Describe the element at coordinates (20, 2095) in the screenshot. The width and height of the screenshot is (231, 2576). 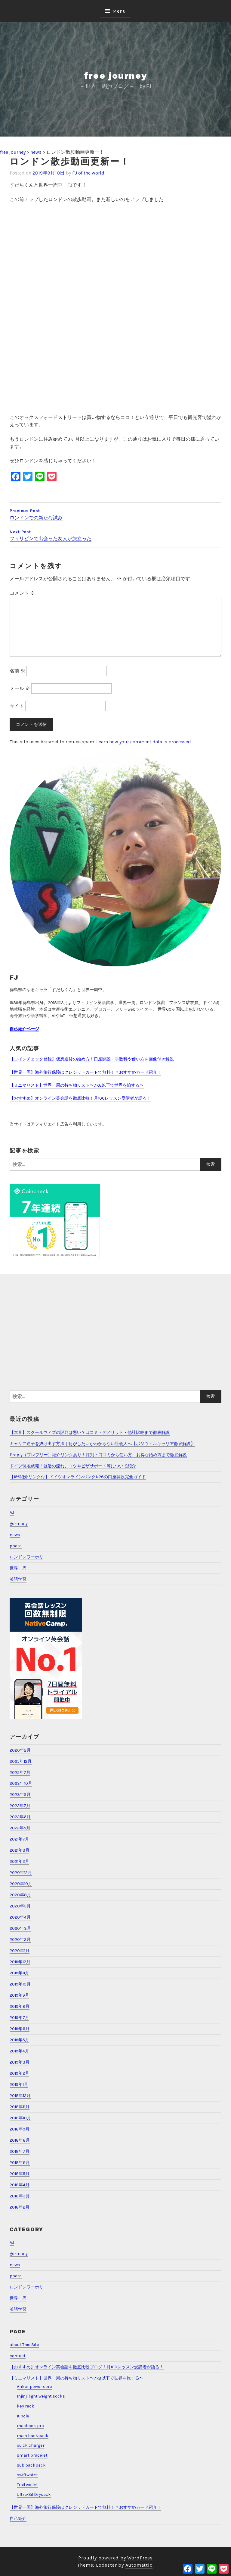
I see `2018年12月` at that location.